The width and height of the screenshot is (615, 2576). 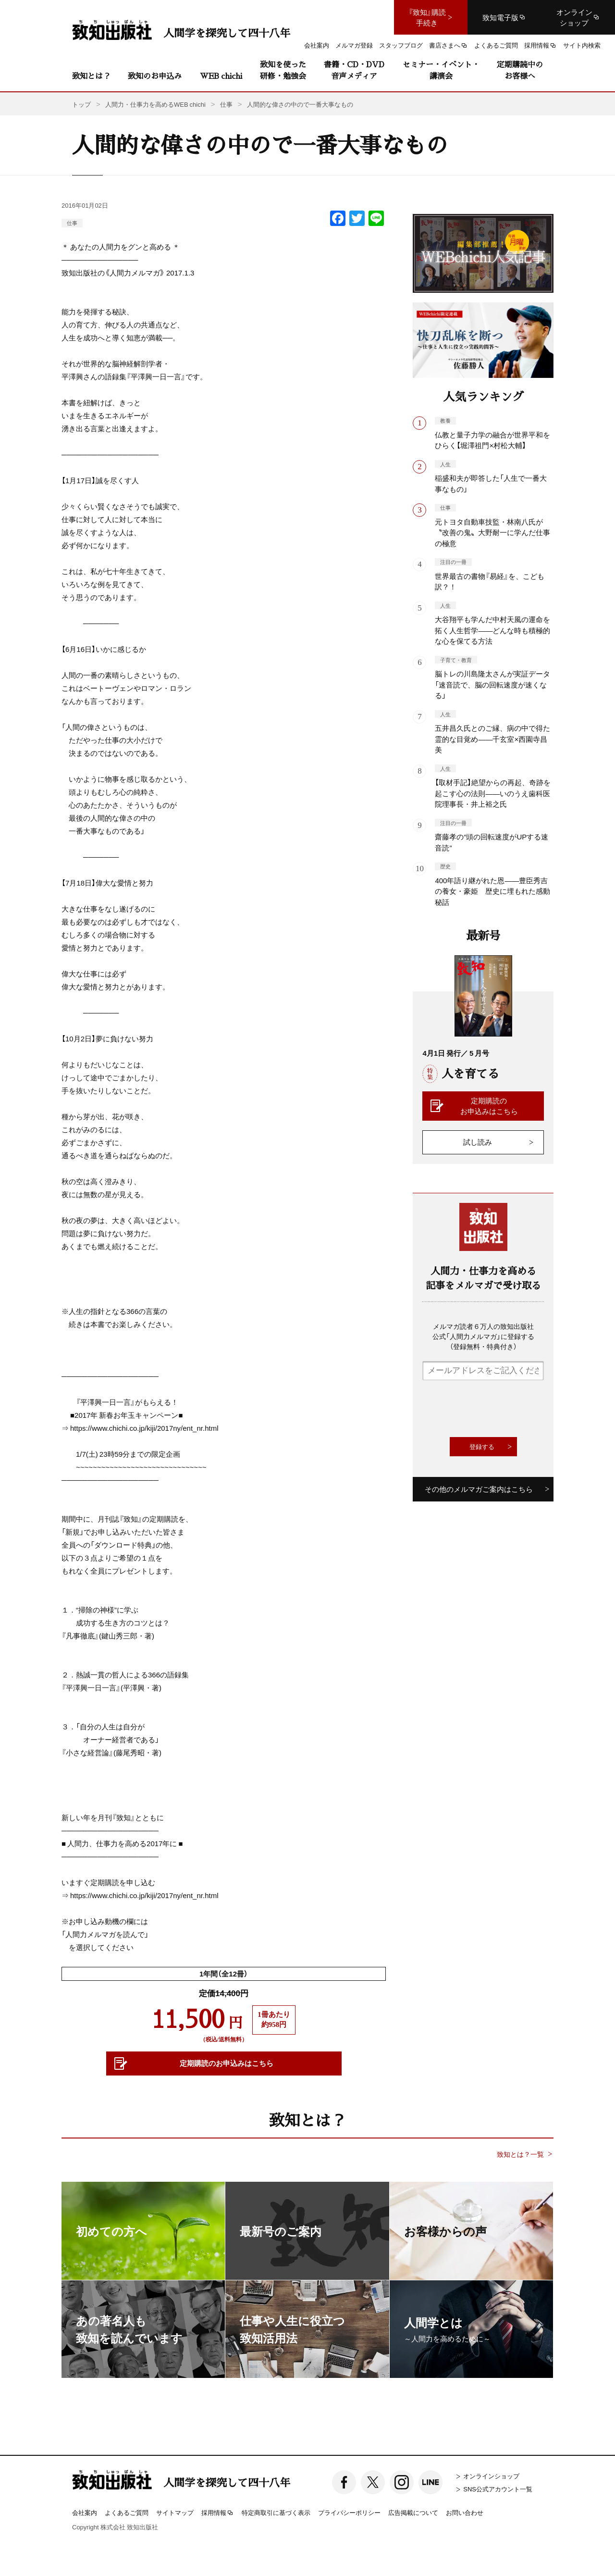 What do you see at coordinates (91, 75) in the screenshot?
I see `致知とは？` at bounding box center [91, 75].